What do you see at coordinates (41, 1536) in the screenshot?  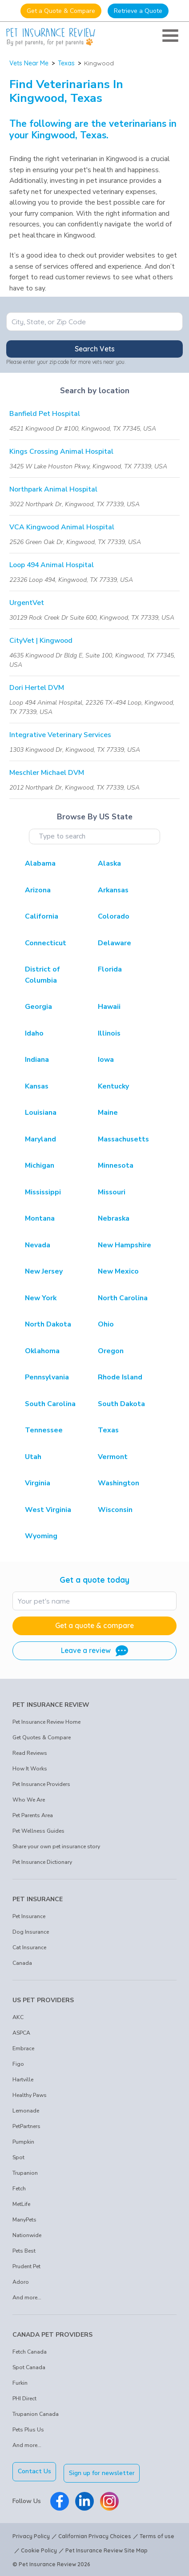 I see `Wyoming` at bounding box center [41, 1536].